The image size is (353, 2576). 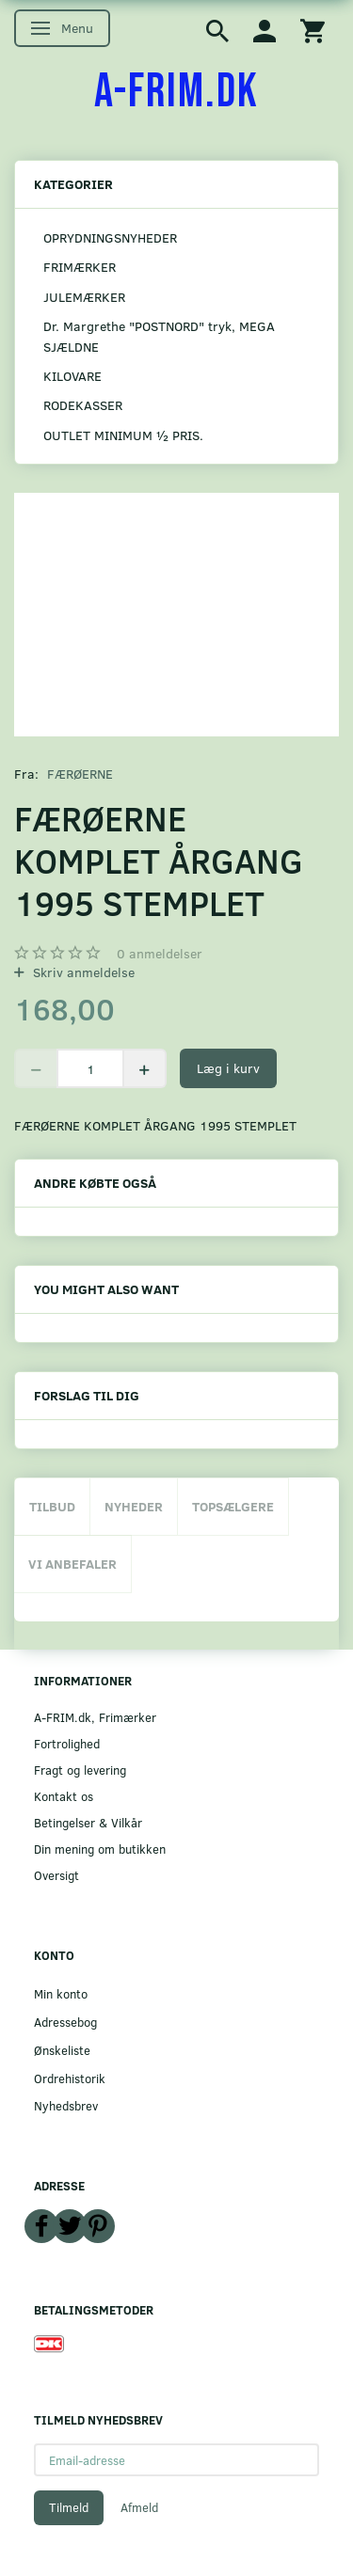 What do you see at coordinates (63, 1796) in the screenshot?
I see `Kontakt os` at bounding box center [63, 1796].